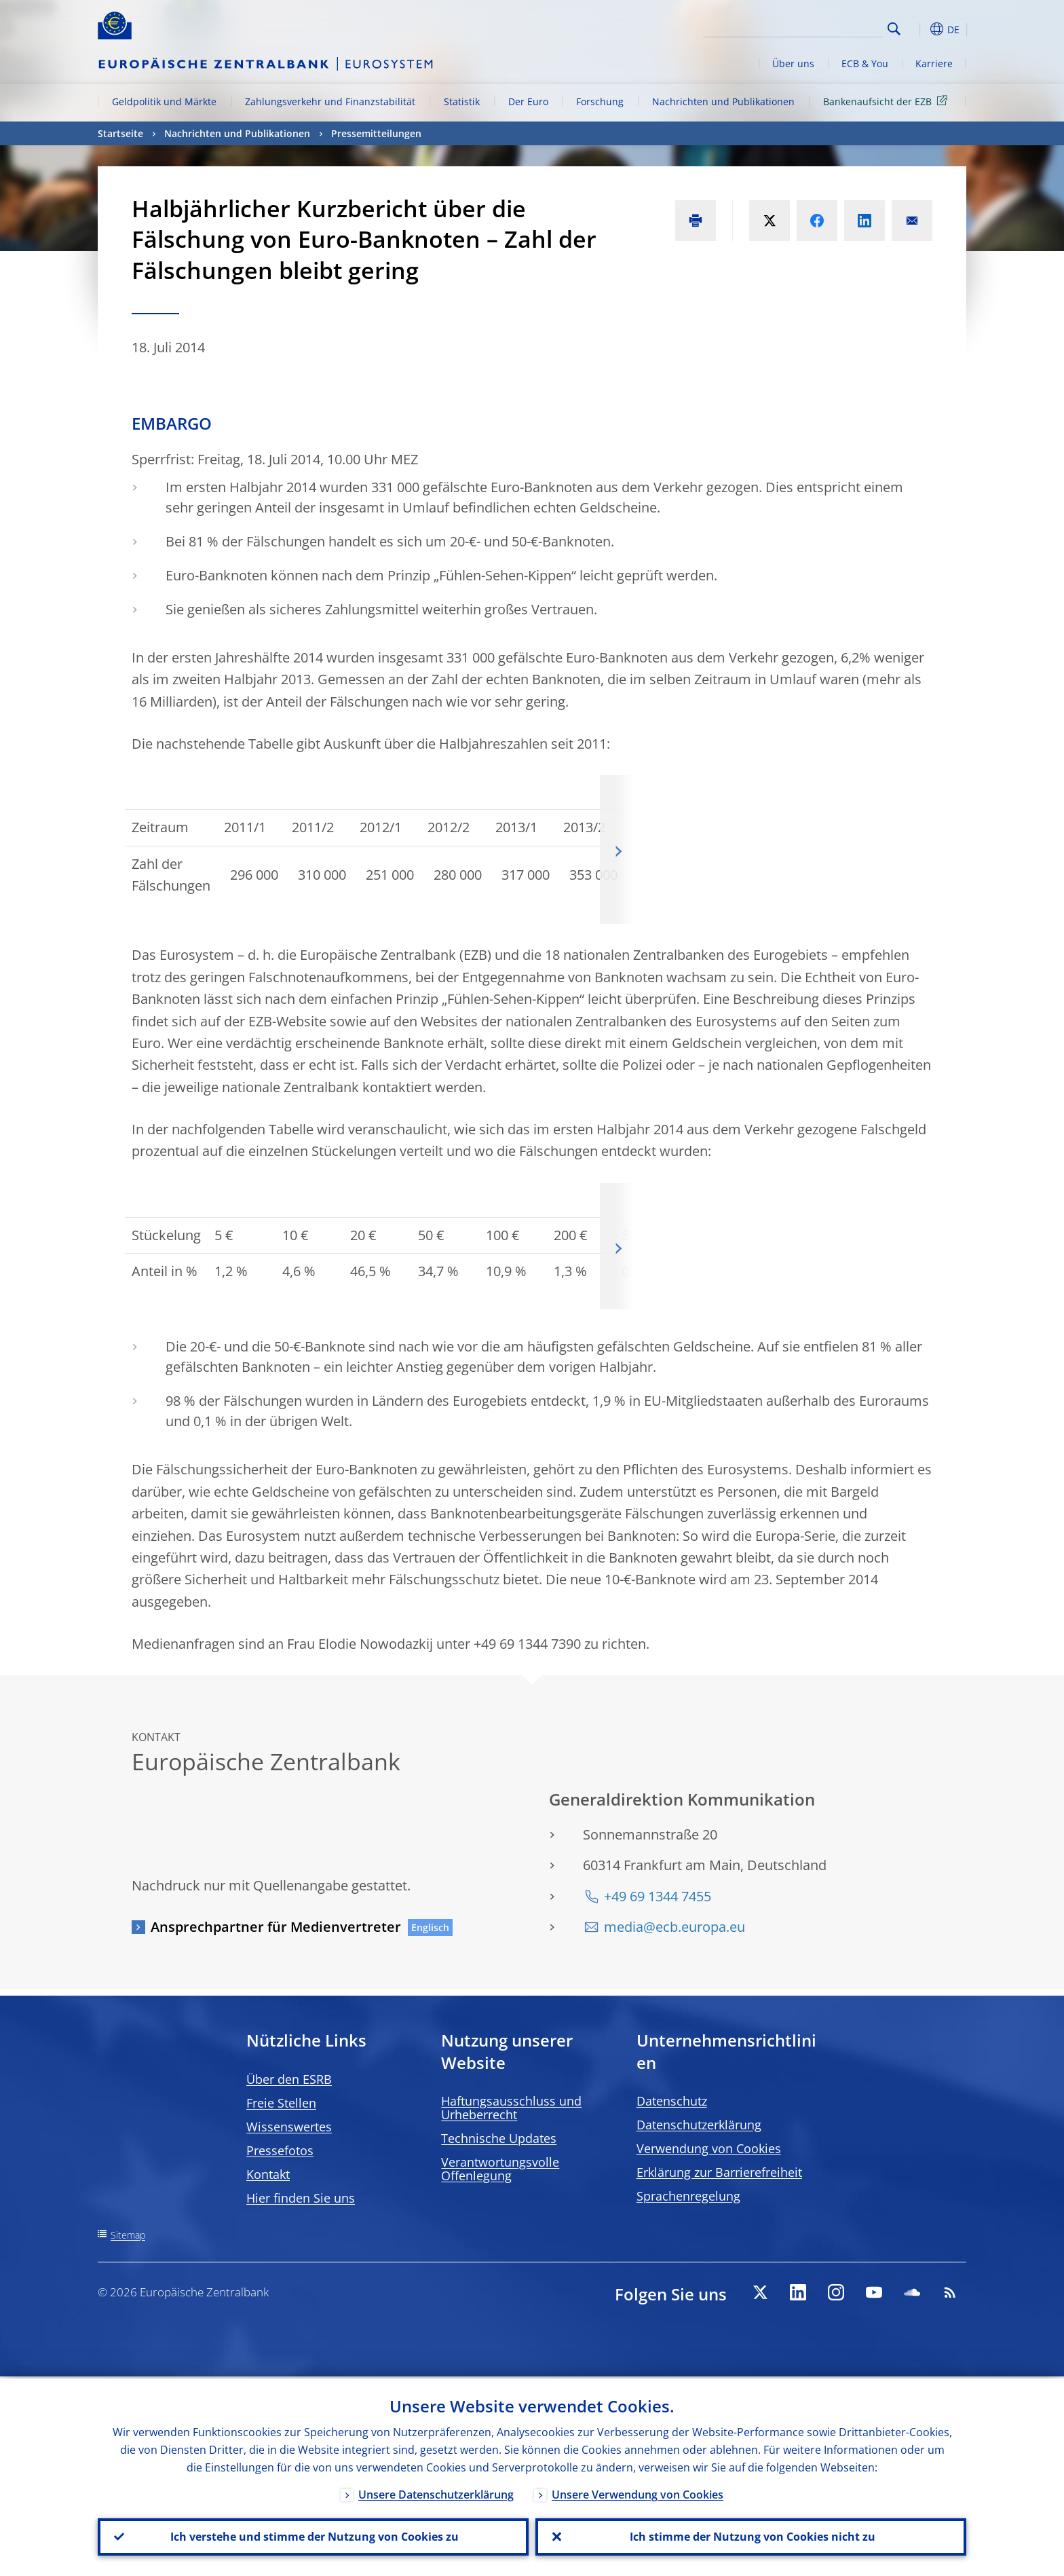 The image size is (1064, 2576). I want to click on Freie Stellen, so click(281, 2103).